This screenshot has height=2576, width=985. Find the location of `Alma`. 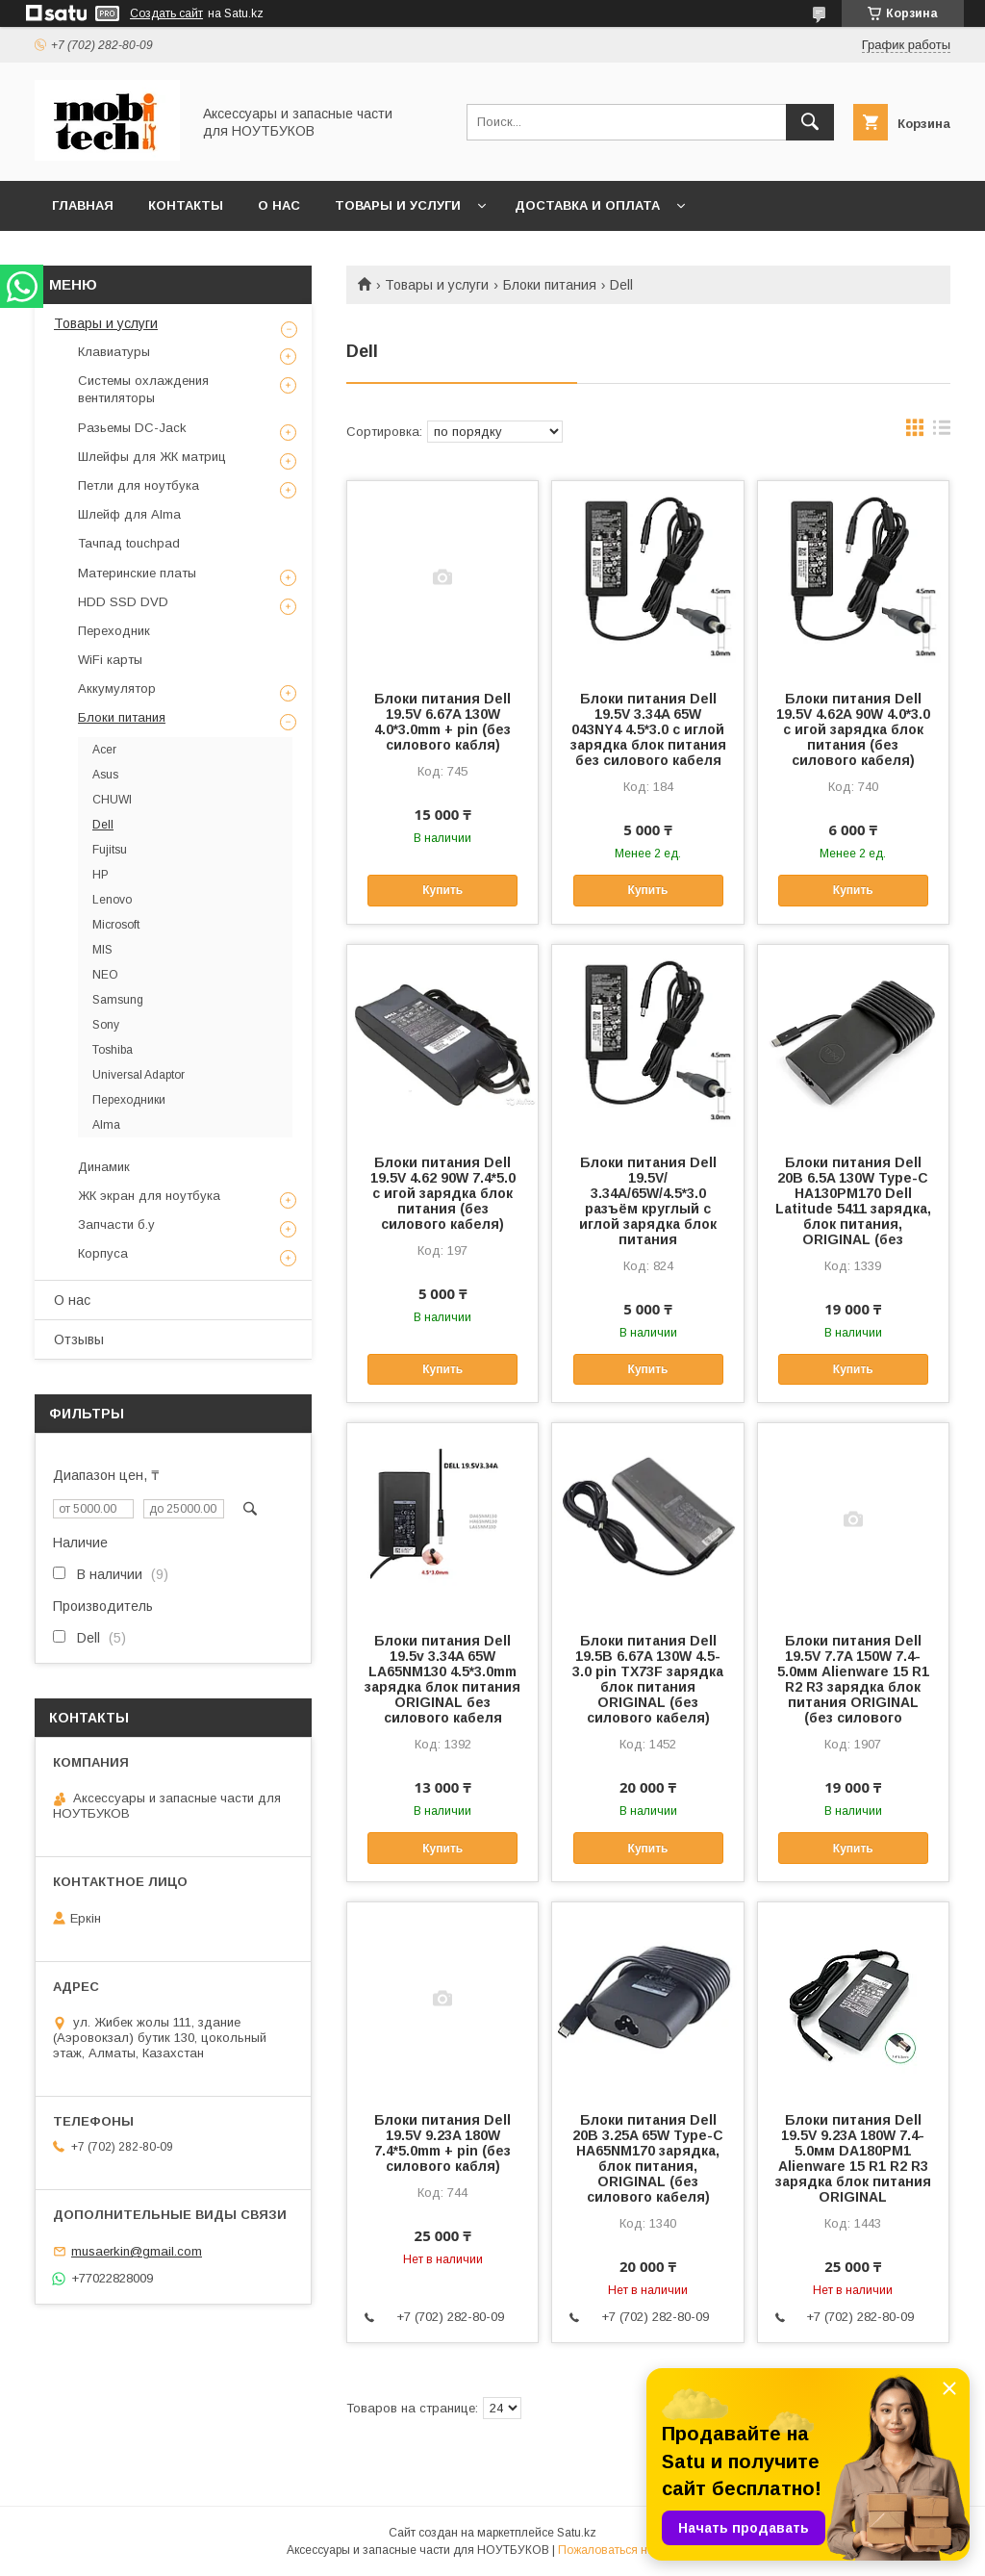

Alma is located at coordinates (106, 1125).